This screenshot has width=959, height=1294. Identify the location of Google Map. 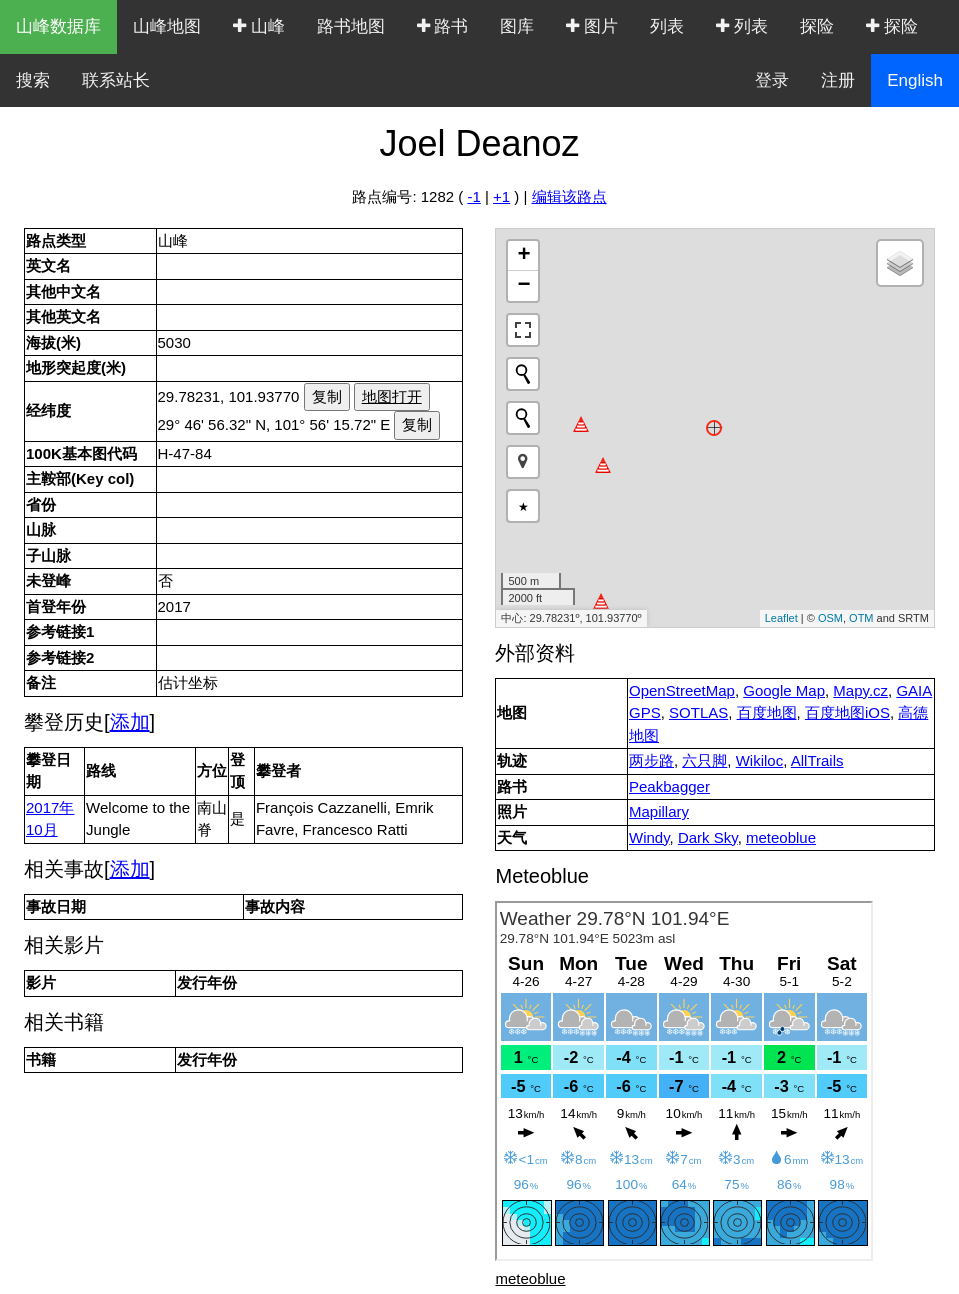
(784, 690).